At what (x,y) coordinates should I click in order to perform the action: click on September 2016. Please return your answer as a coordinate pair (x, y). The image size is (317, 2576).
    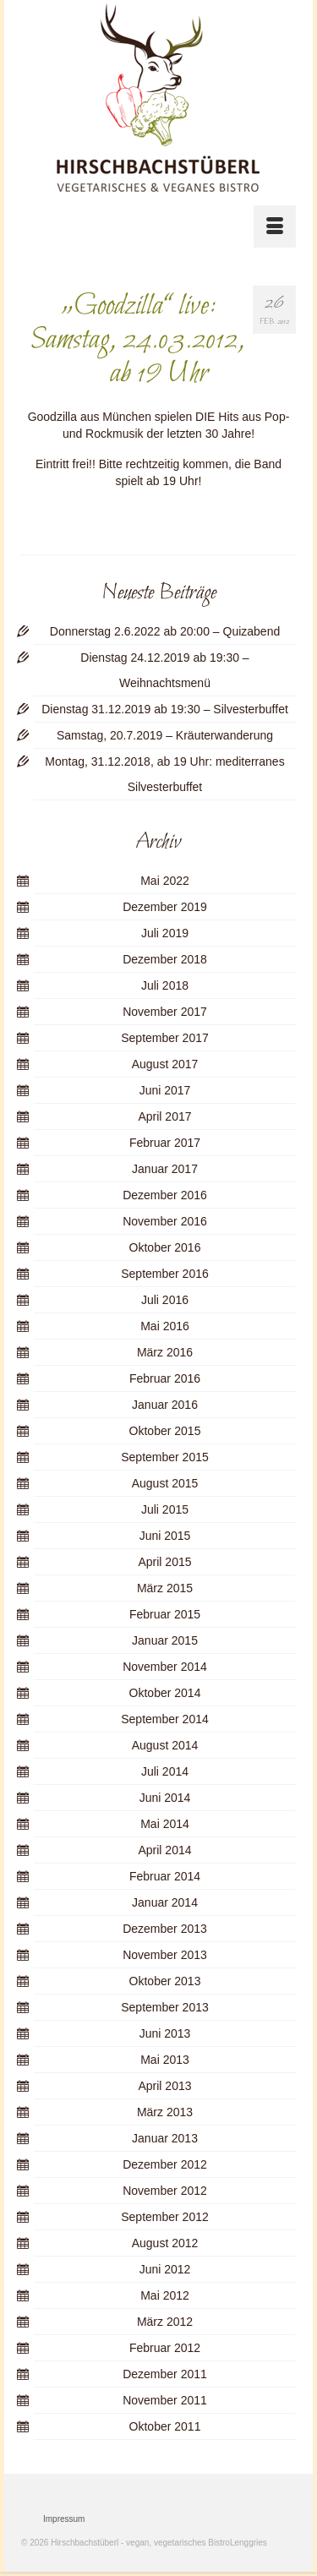
    Looking at the image, I should click on (165, 1273).